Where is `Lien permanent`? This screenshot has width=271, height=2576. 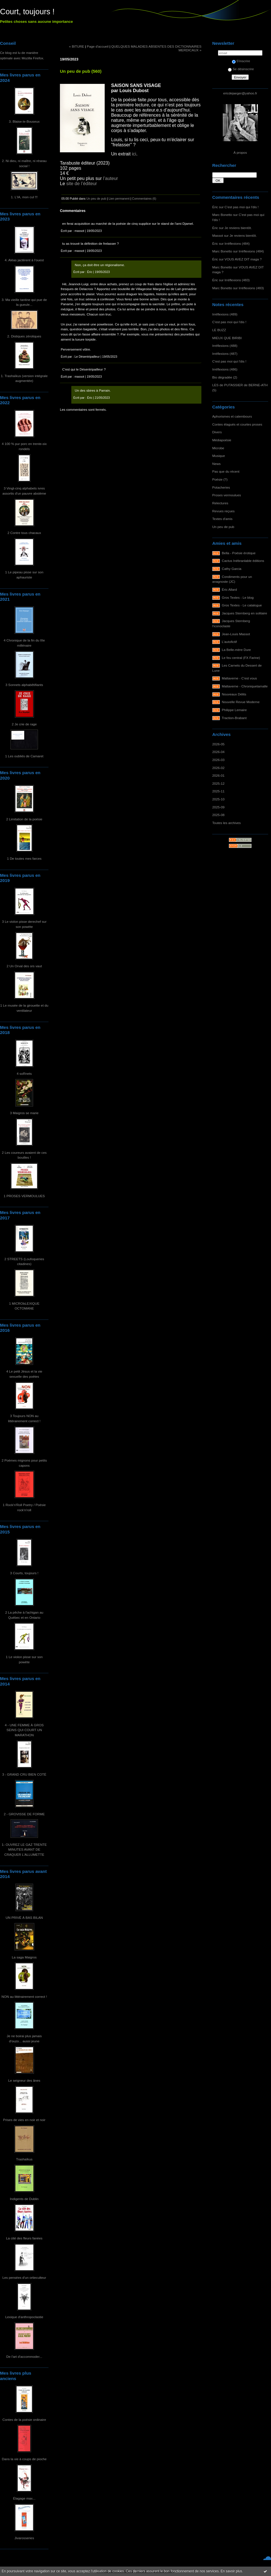 Lien permanent is located at coordinates (119, 198).